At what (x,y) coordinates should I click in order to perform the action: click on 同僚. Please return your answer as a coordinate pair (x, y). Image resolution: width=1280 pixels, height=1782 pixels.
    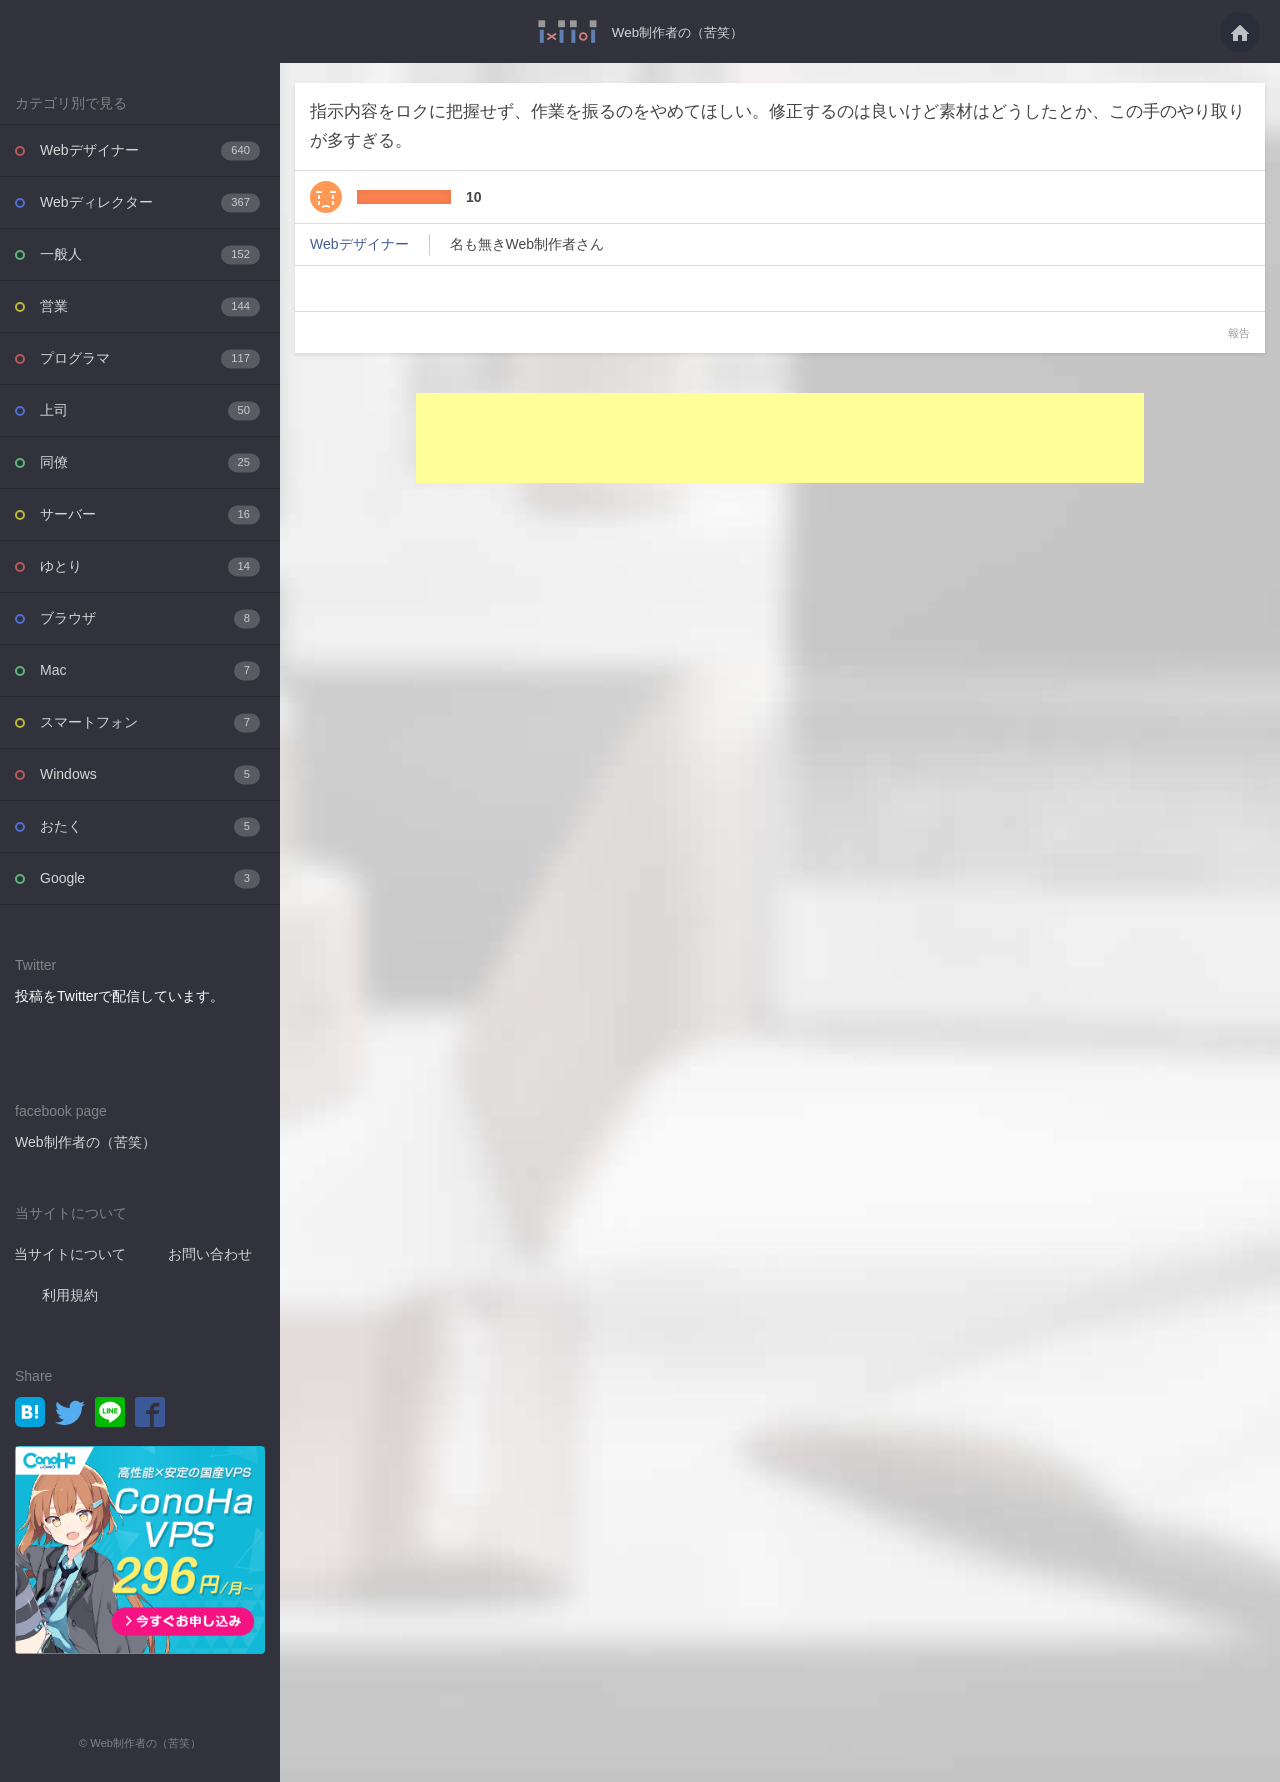
    Looking at the image, I should click on (150, 462).